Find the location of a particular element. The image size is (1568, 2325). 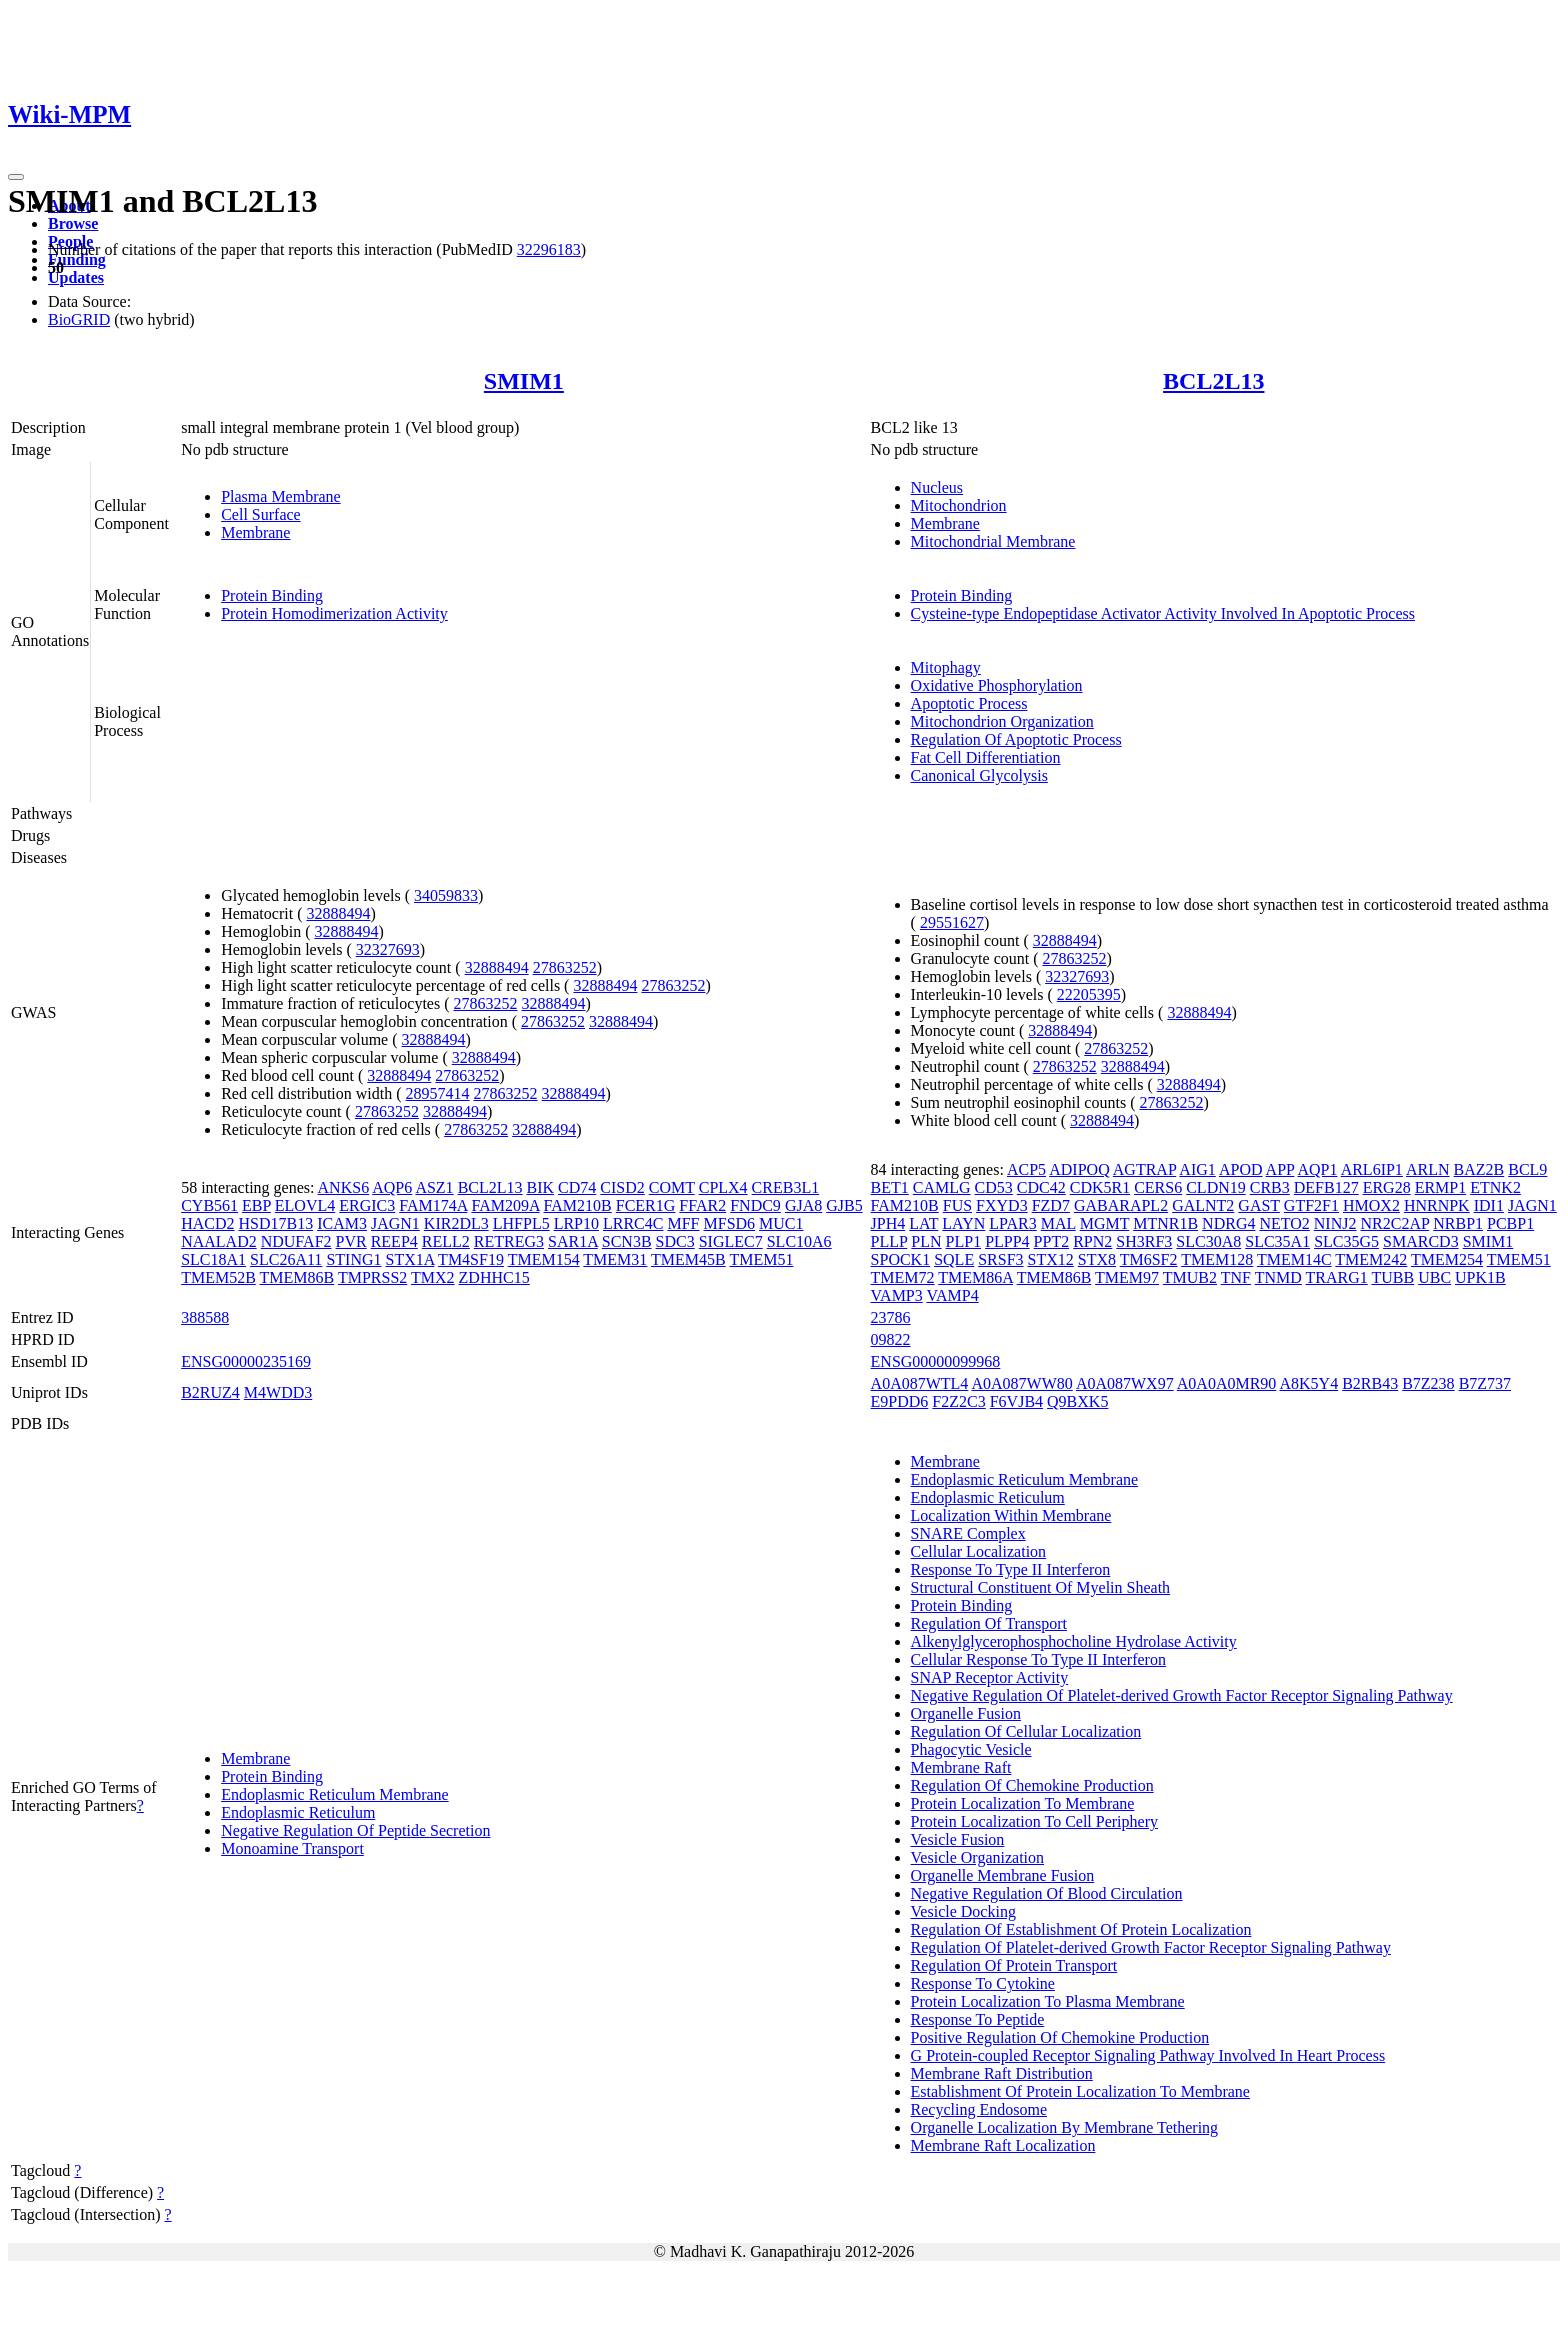

HNRNPK is located at coordinates (1437, 1205).